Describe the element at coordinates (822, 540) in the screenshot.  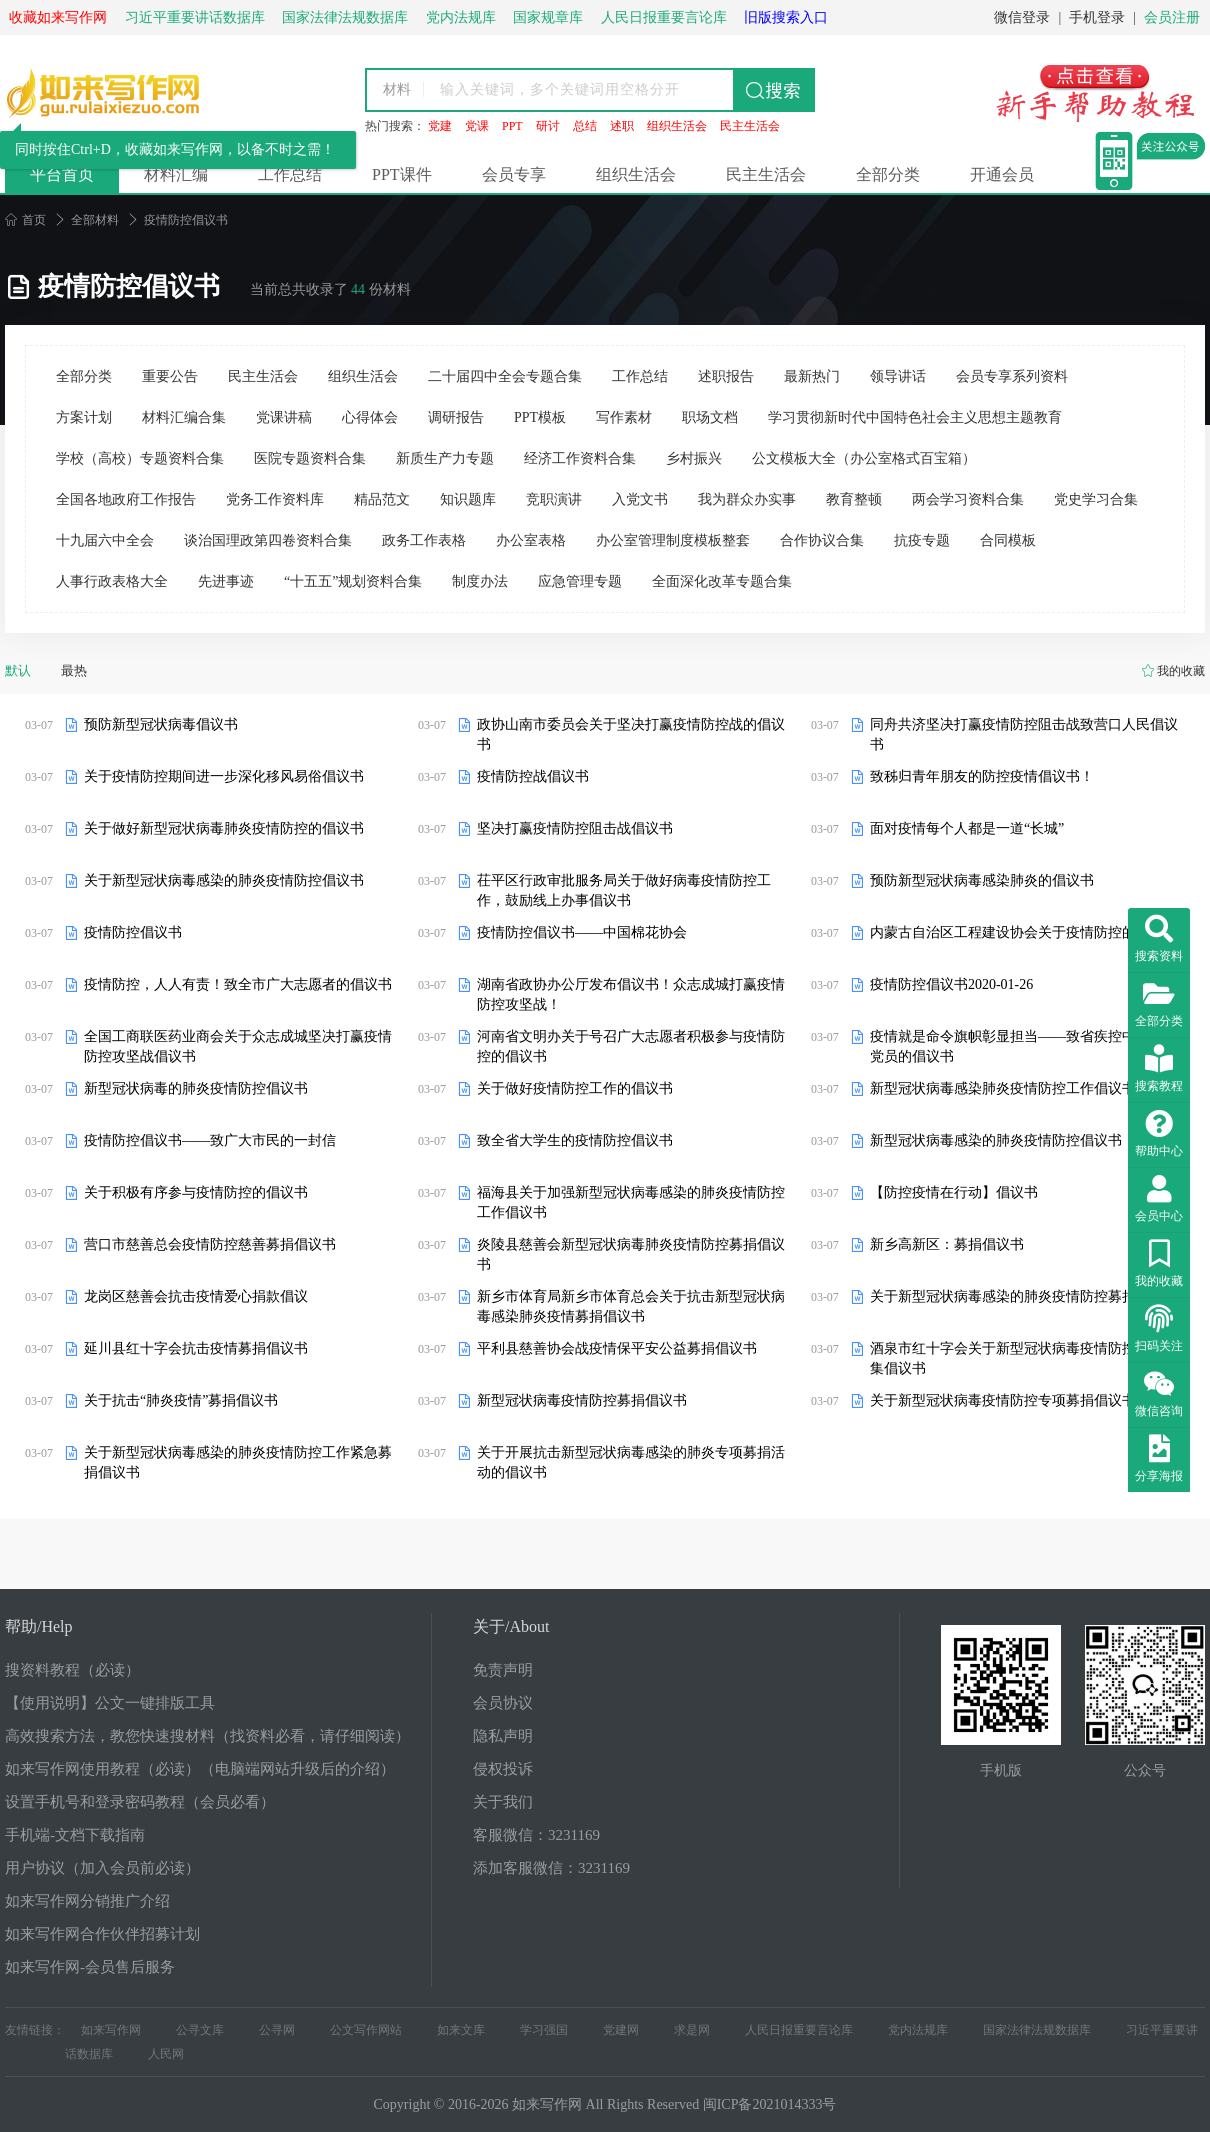
I see `合作协议合集` at that location.